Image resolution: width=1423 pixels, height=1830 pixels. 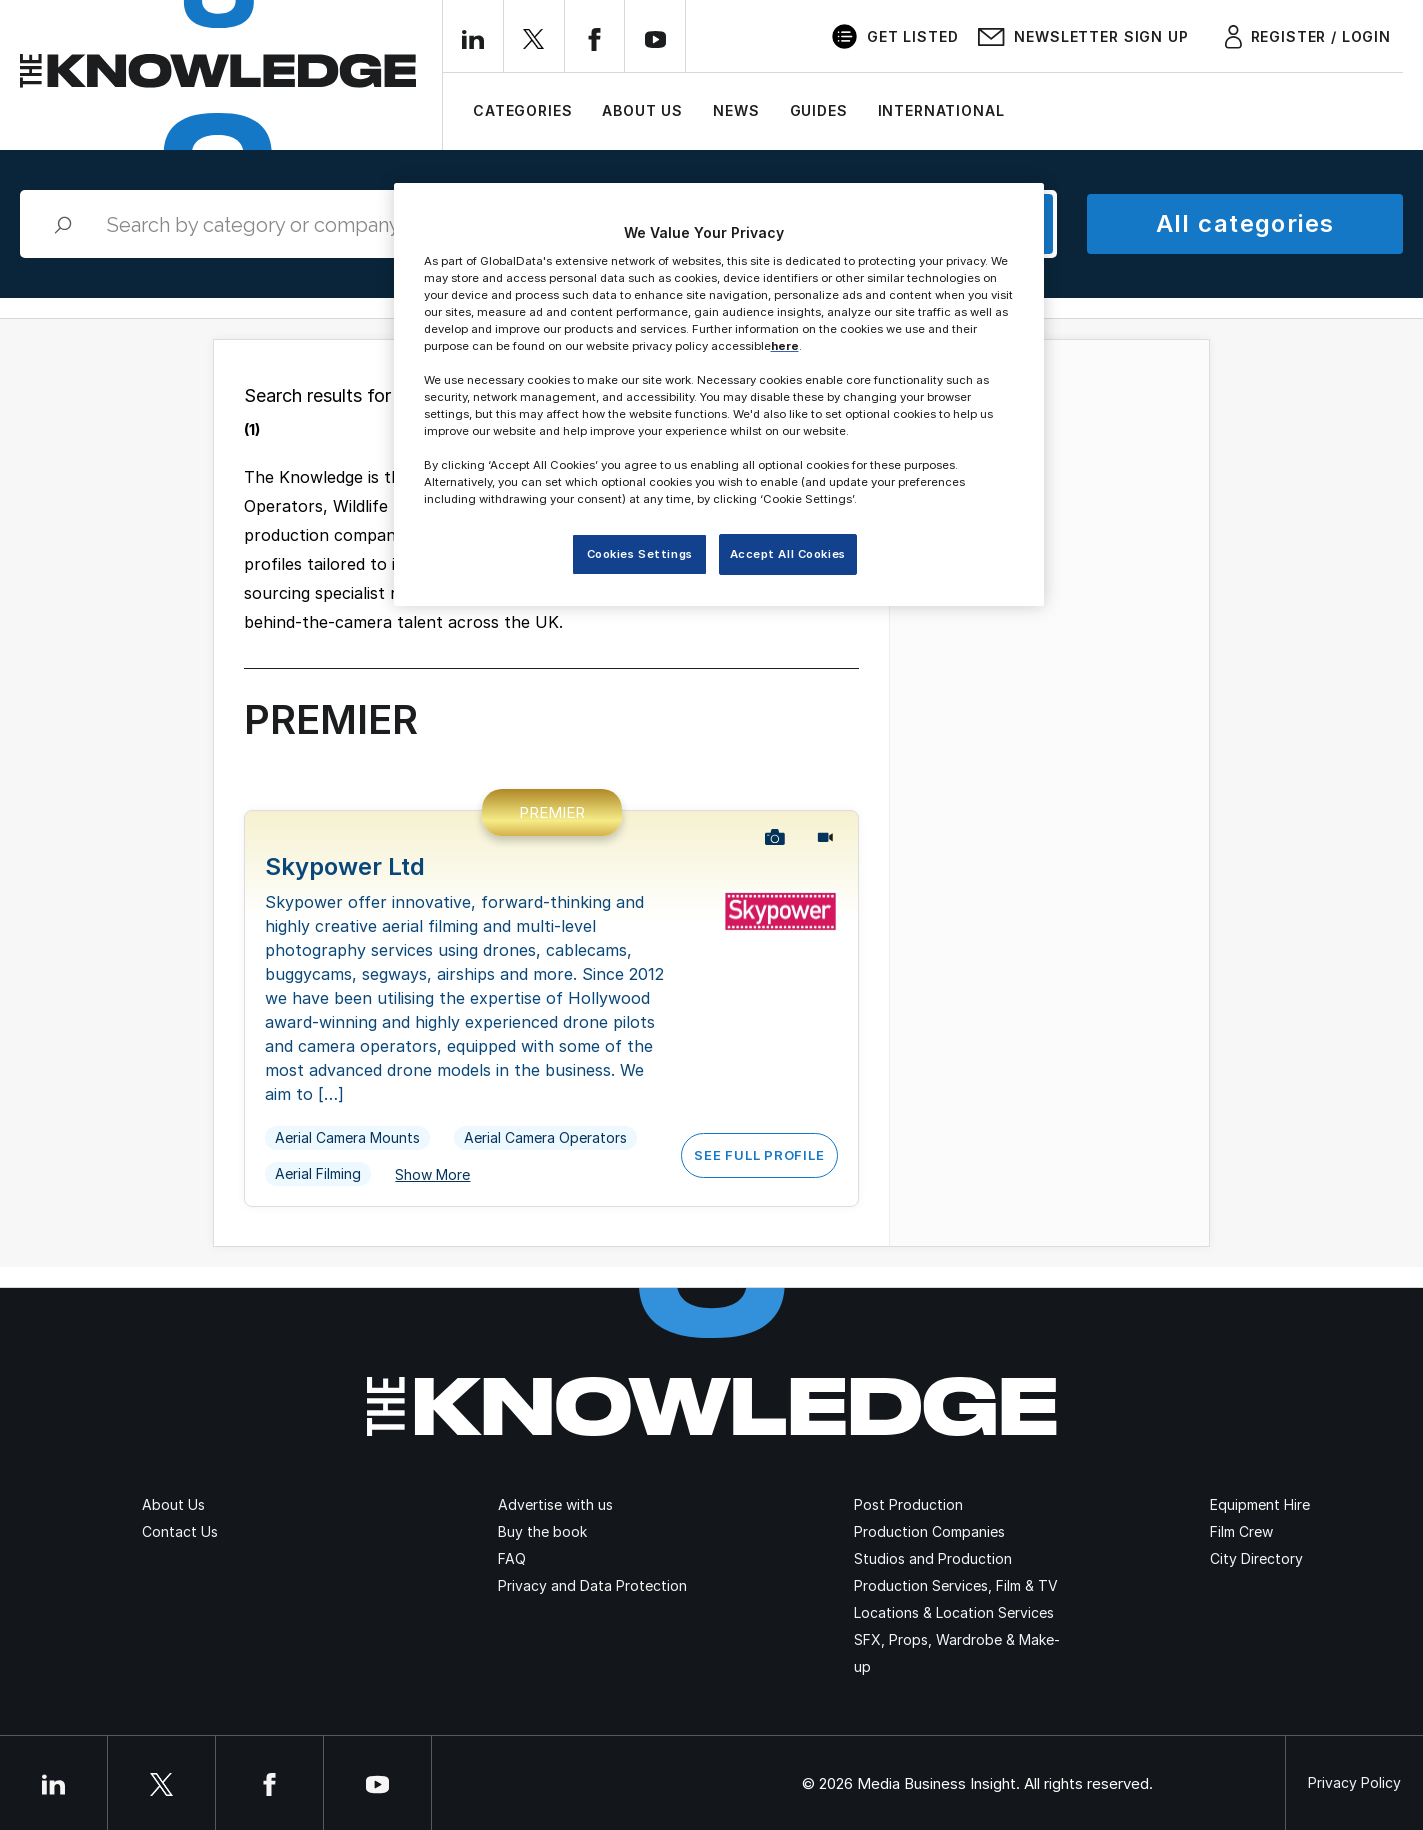 What do you see at coordinates (933, 1558) in the screenshot?
I see `Studios and Production` at bounding box center [933, 1558].